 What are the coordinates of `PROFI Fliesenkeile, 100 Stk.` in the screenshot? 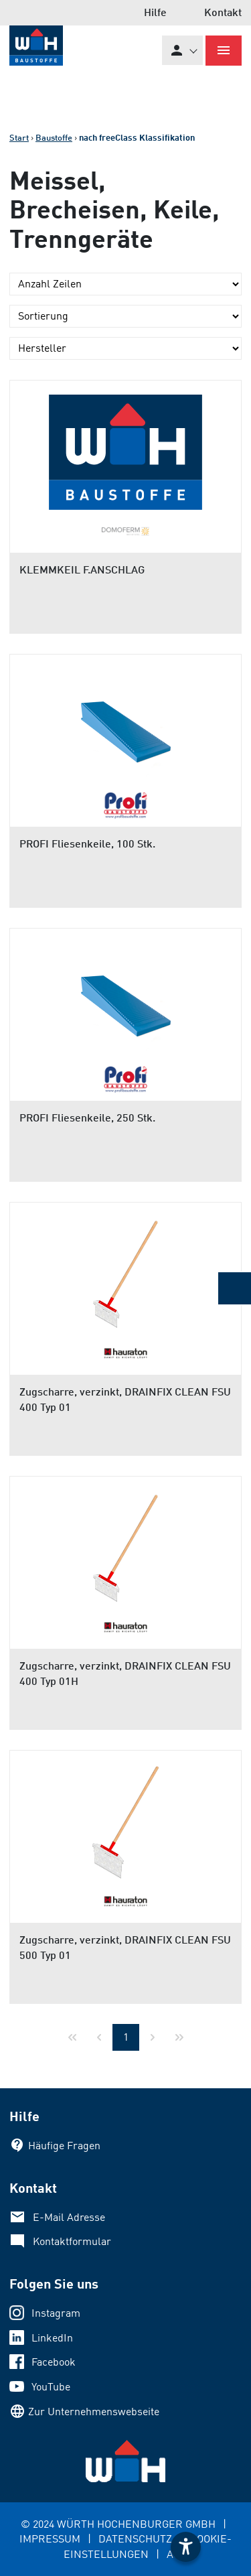 It's located at (87, 843).